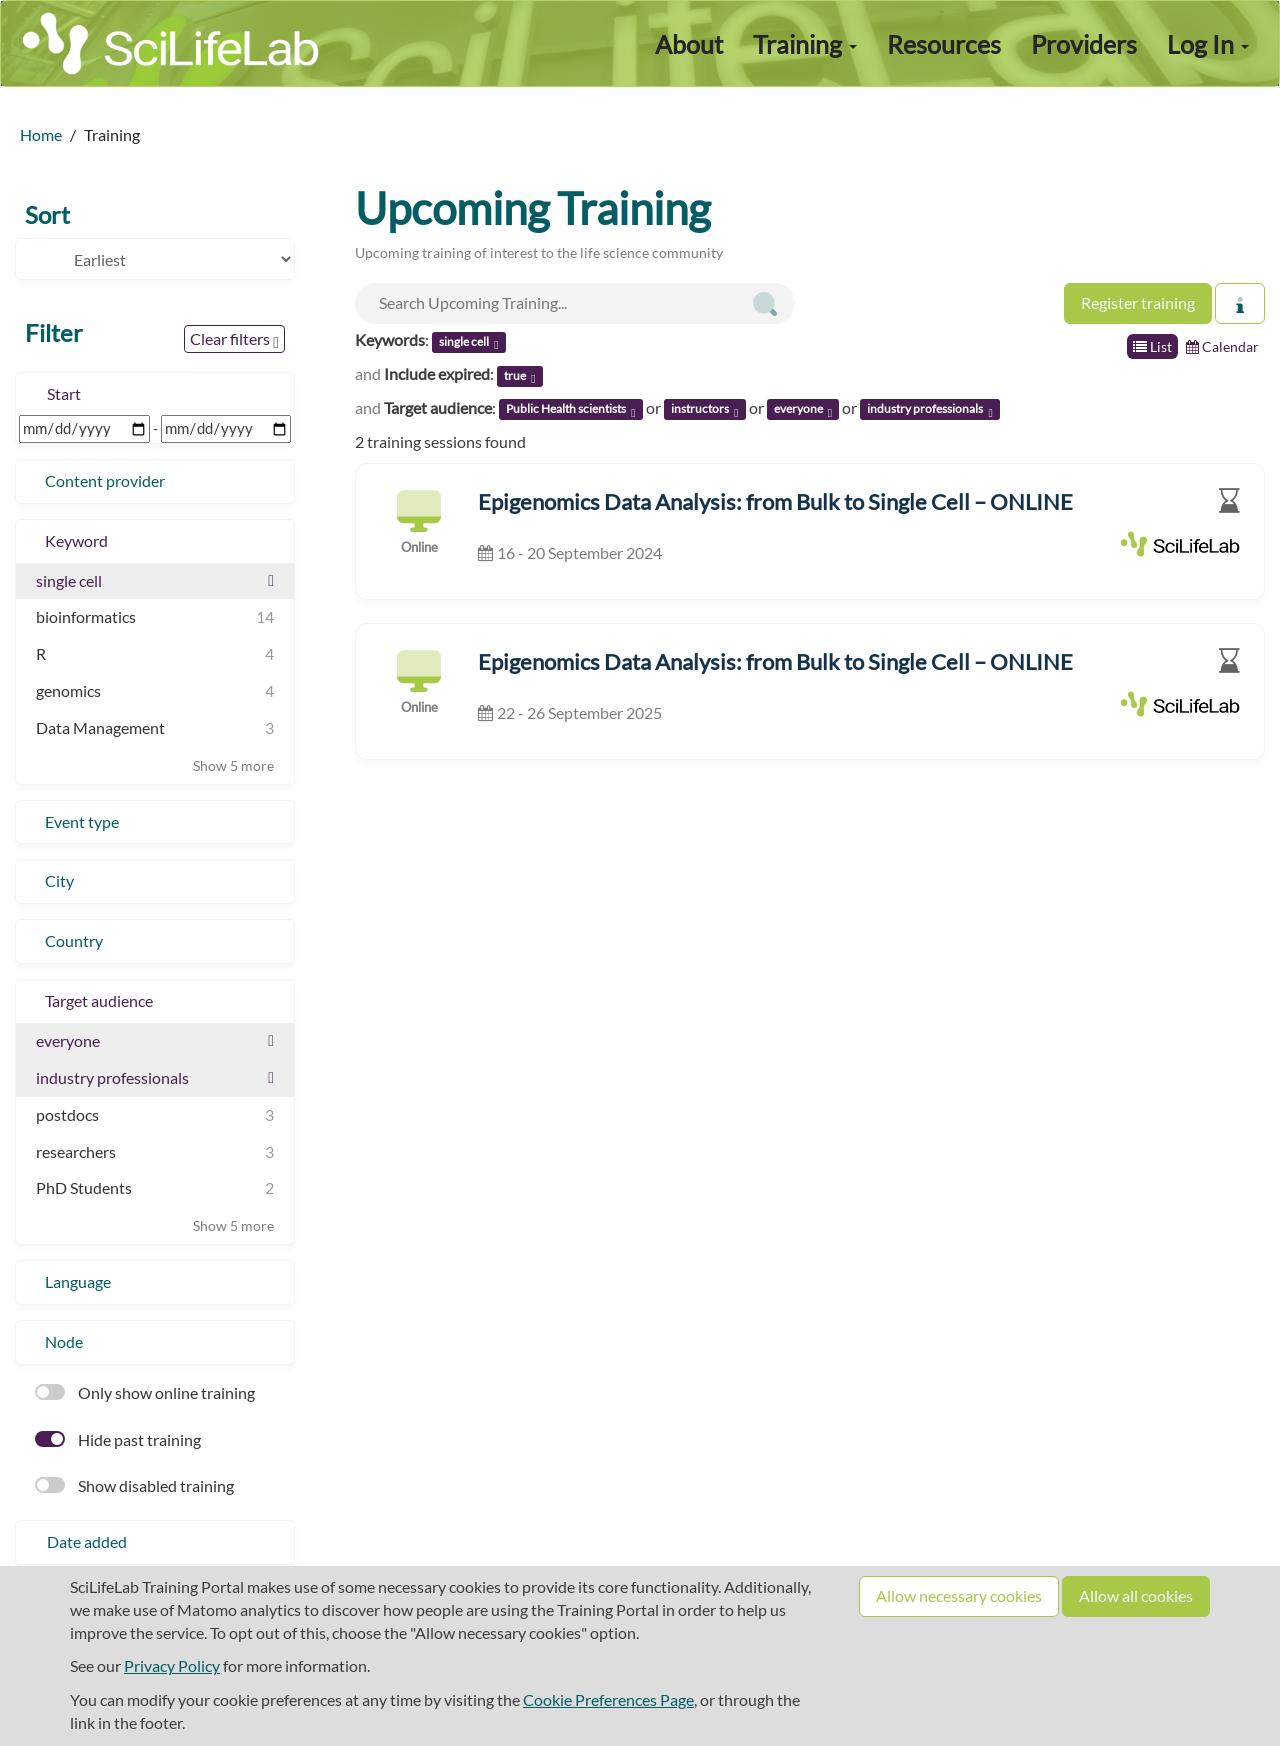 The height and width of the screenshot is (1746, 1280). What do you see at coordinates (959, 1595) in the screenshot?
I see `Allow necessary cookies` at bounding box center [959, 1595].